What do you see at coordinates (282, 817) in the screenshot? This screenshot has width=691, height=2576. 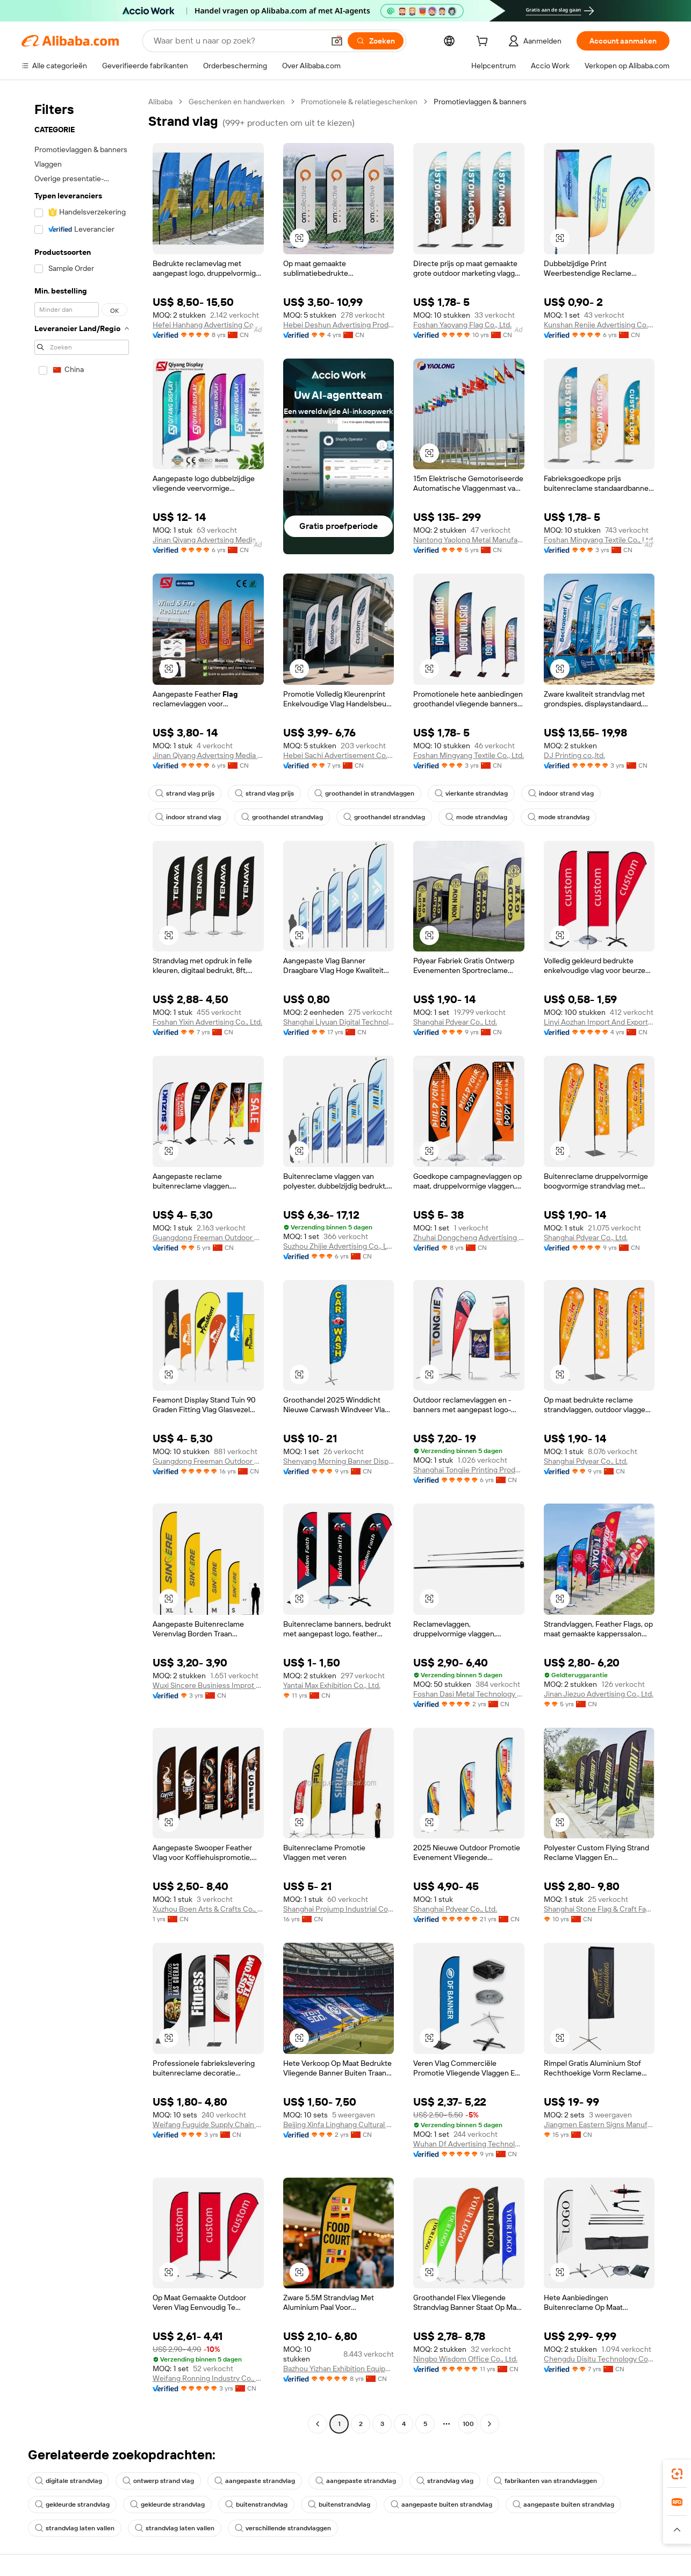 I see `groothandel strandvlag` at bounding box center [282, 817].